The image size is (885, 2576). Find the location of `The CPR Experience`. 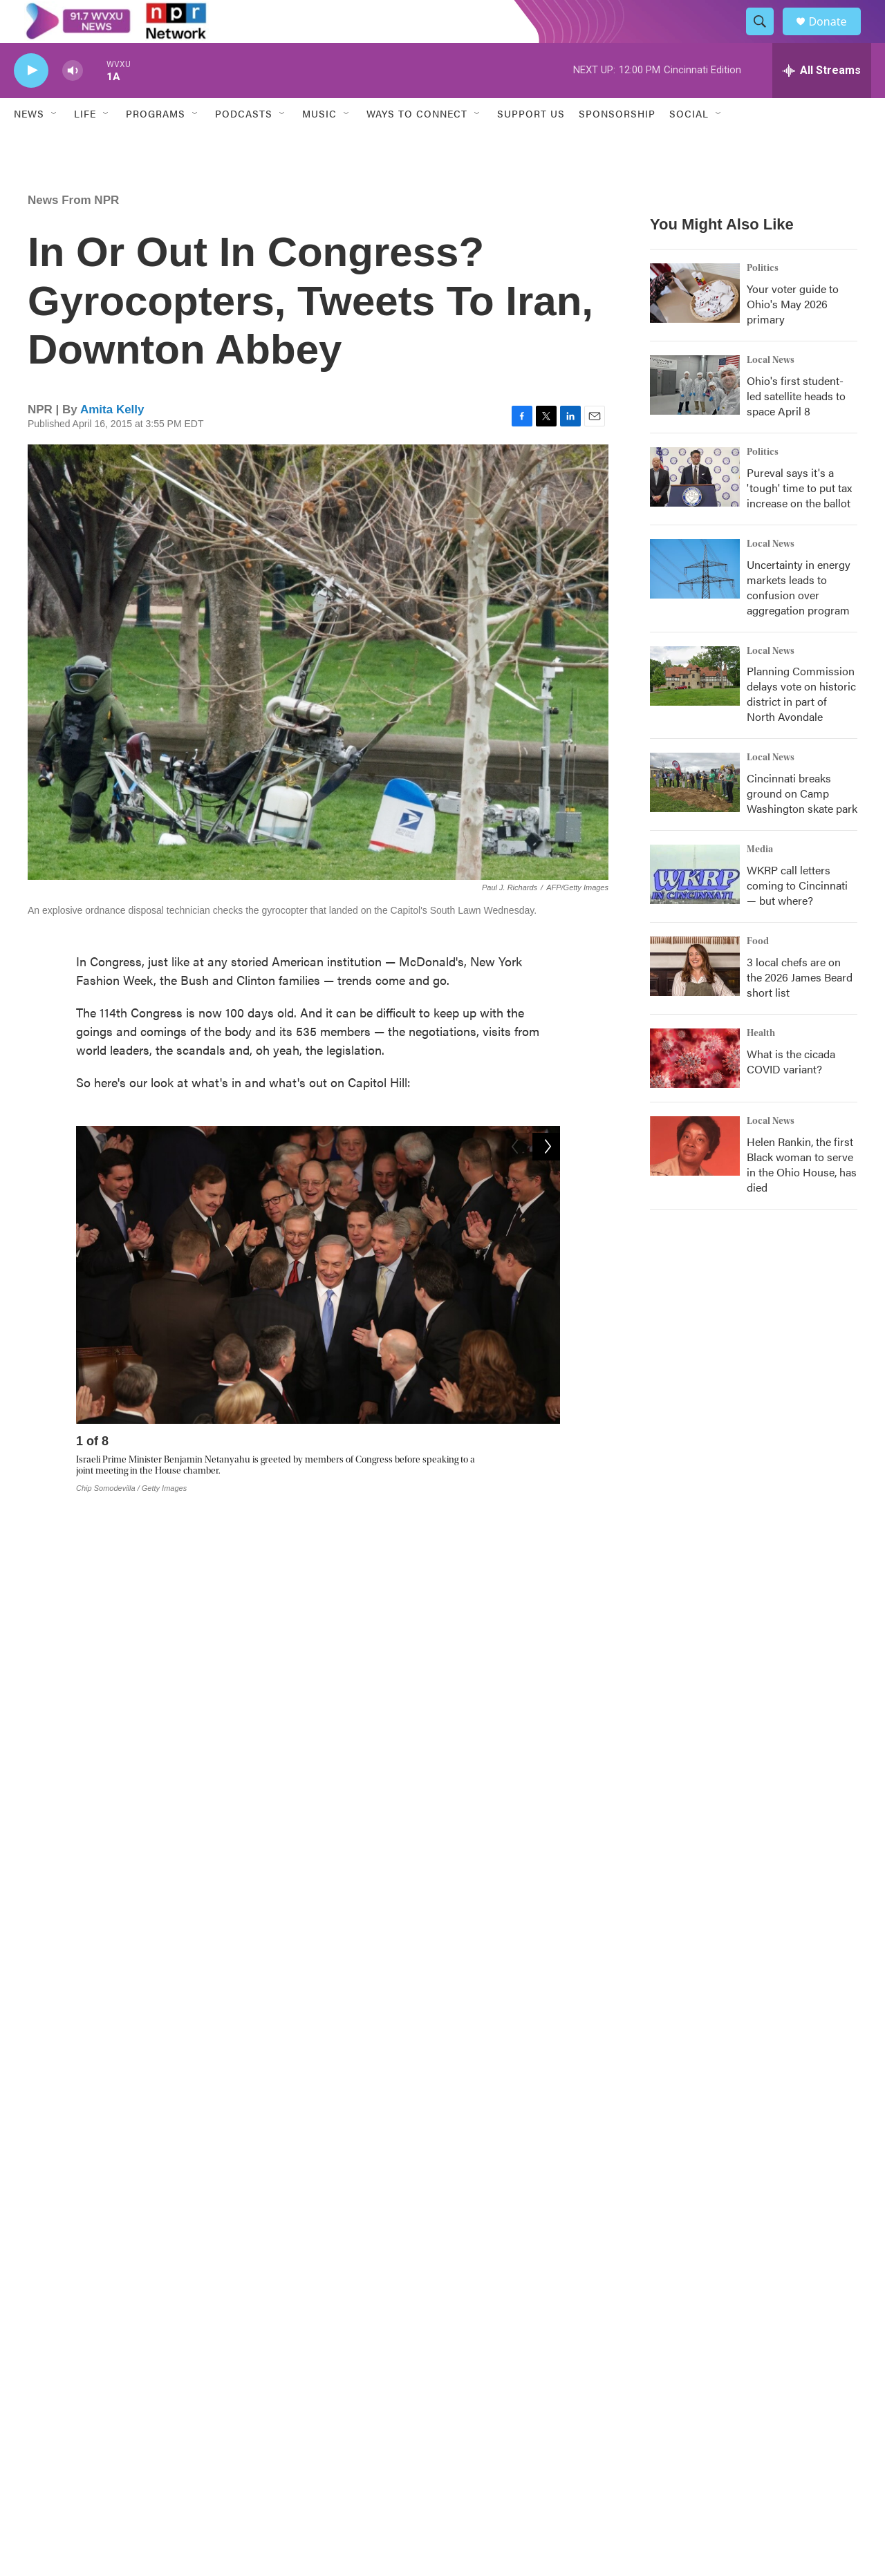

The CPR Experience is located at coordinates (353, 2366).